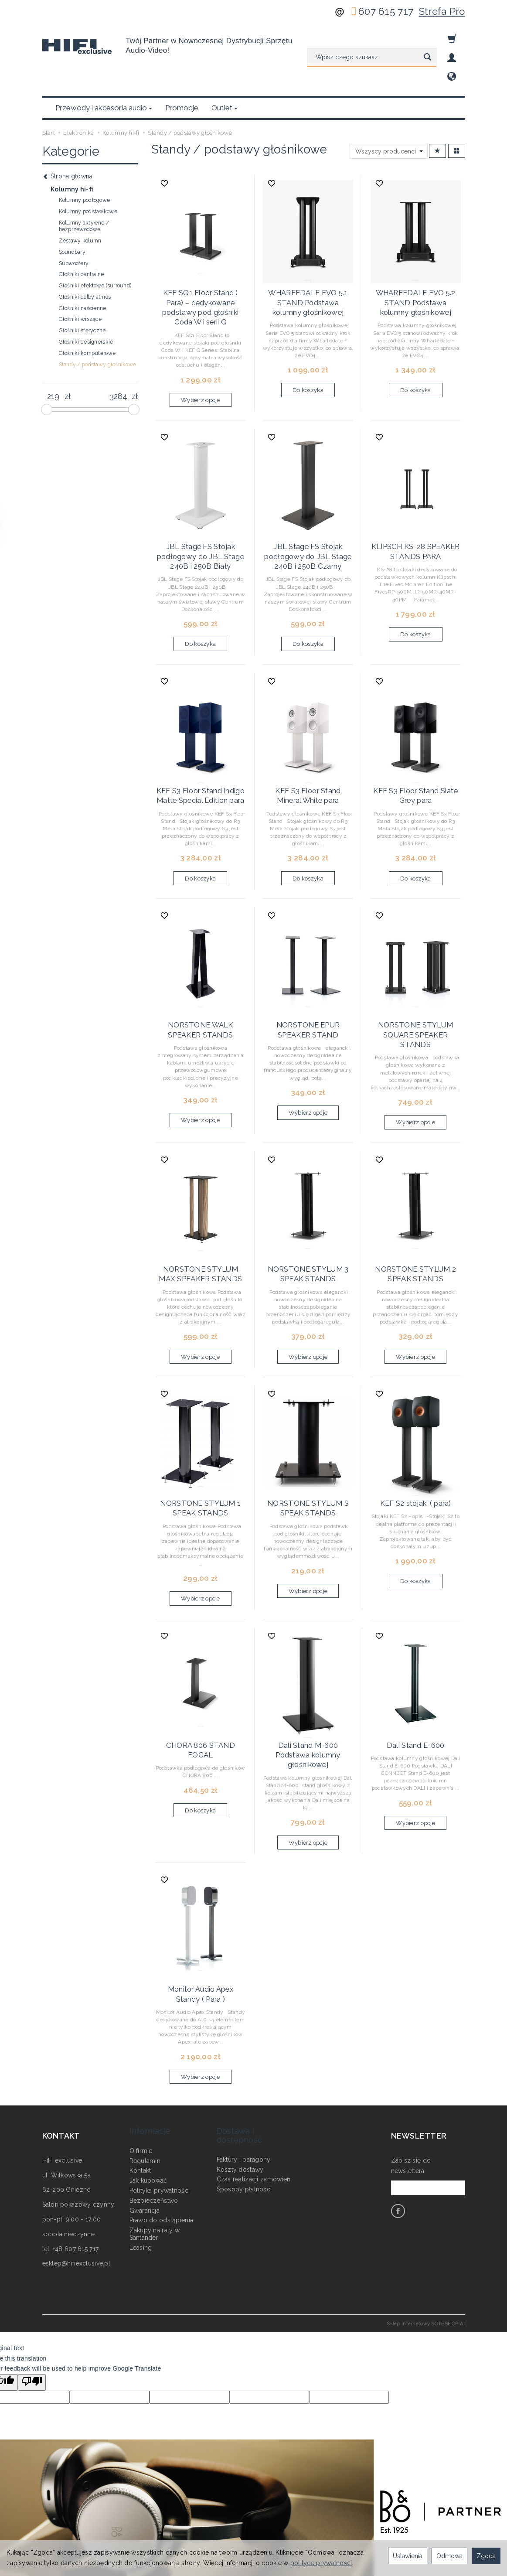 The height and width of the screenshot is (2576, 507). I want to click on [Moje konto], so click(451, 57).